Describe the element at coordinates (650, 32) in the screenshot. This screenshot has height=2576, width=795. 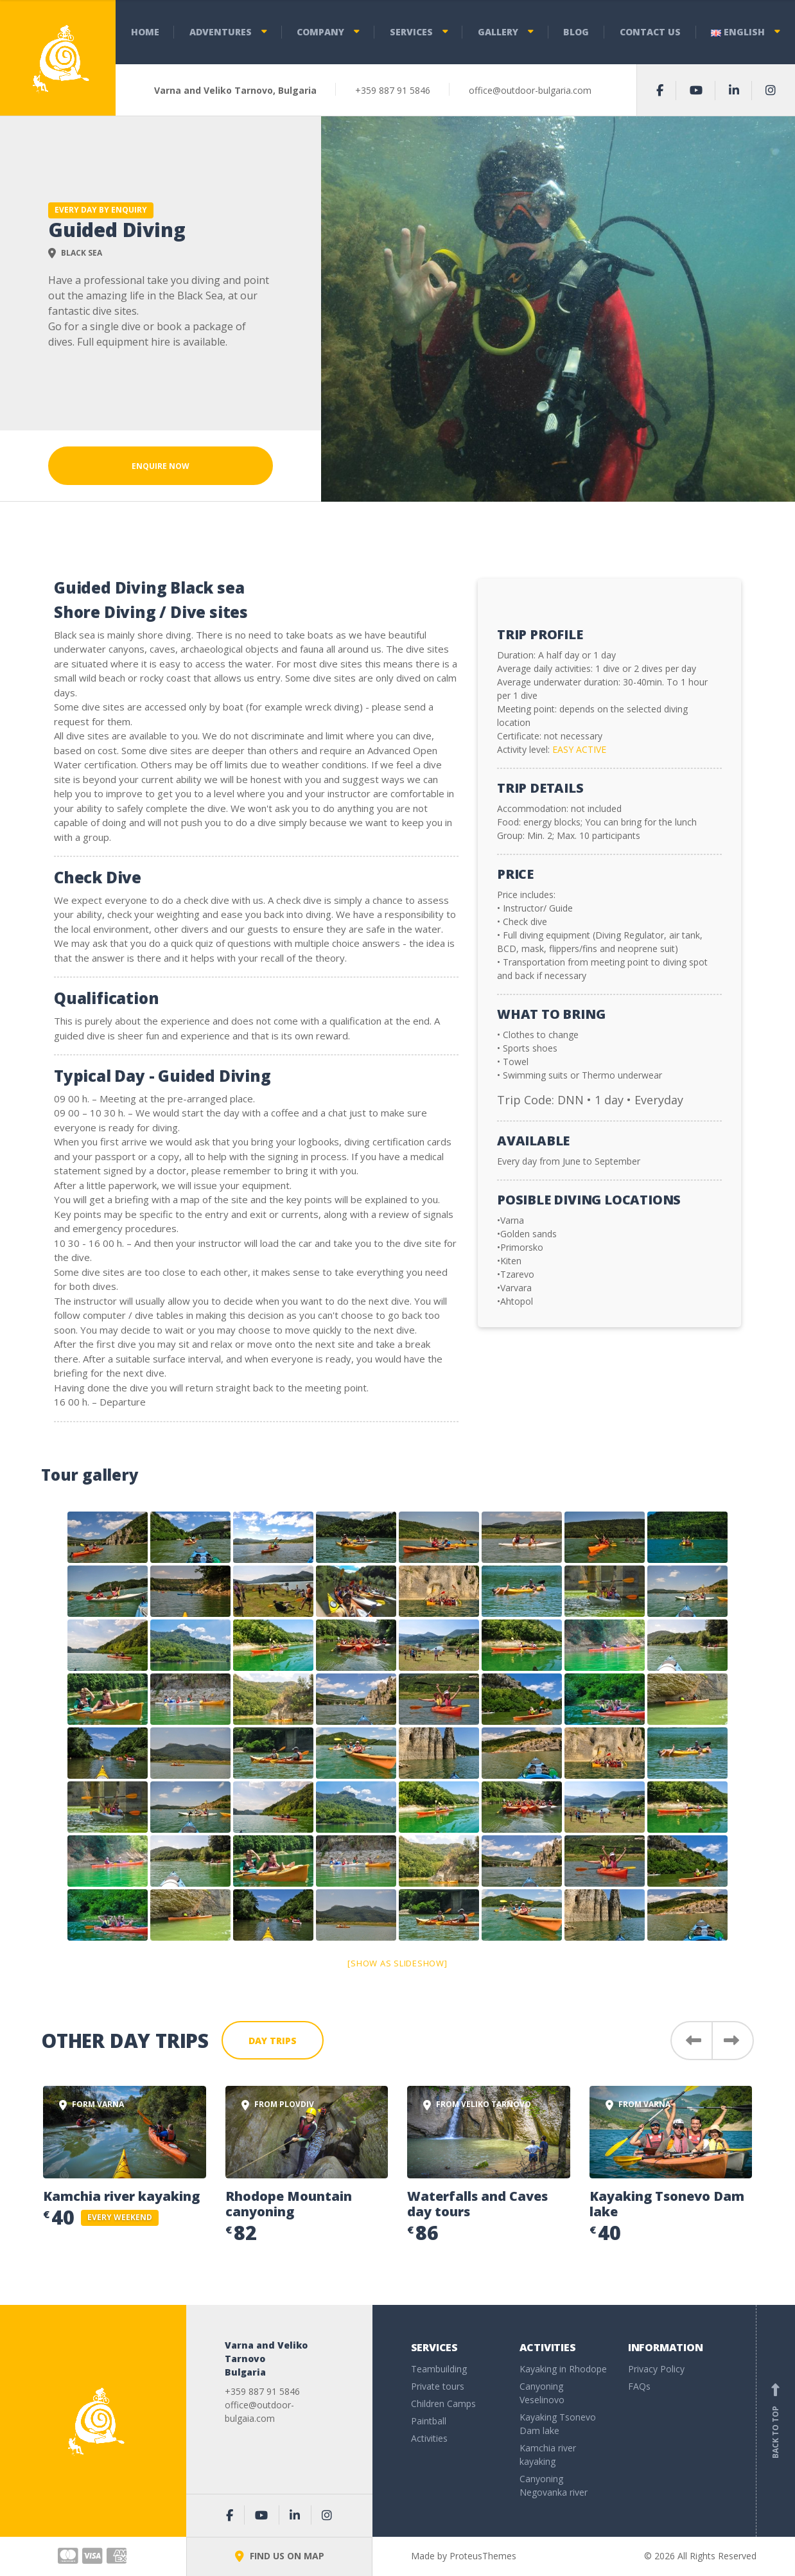
I see `Contact us` at that location.